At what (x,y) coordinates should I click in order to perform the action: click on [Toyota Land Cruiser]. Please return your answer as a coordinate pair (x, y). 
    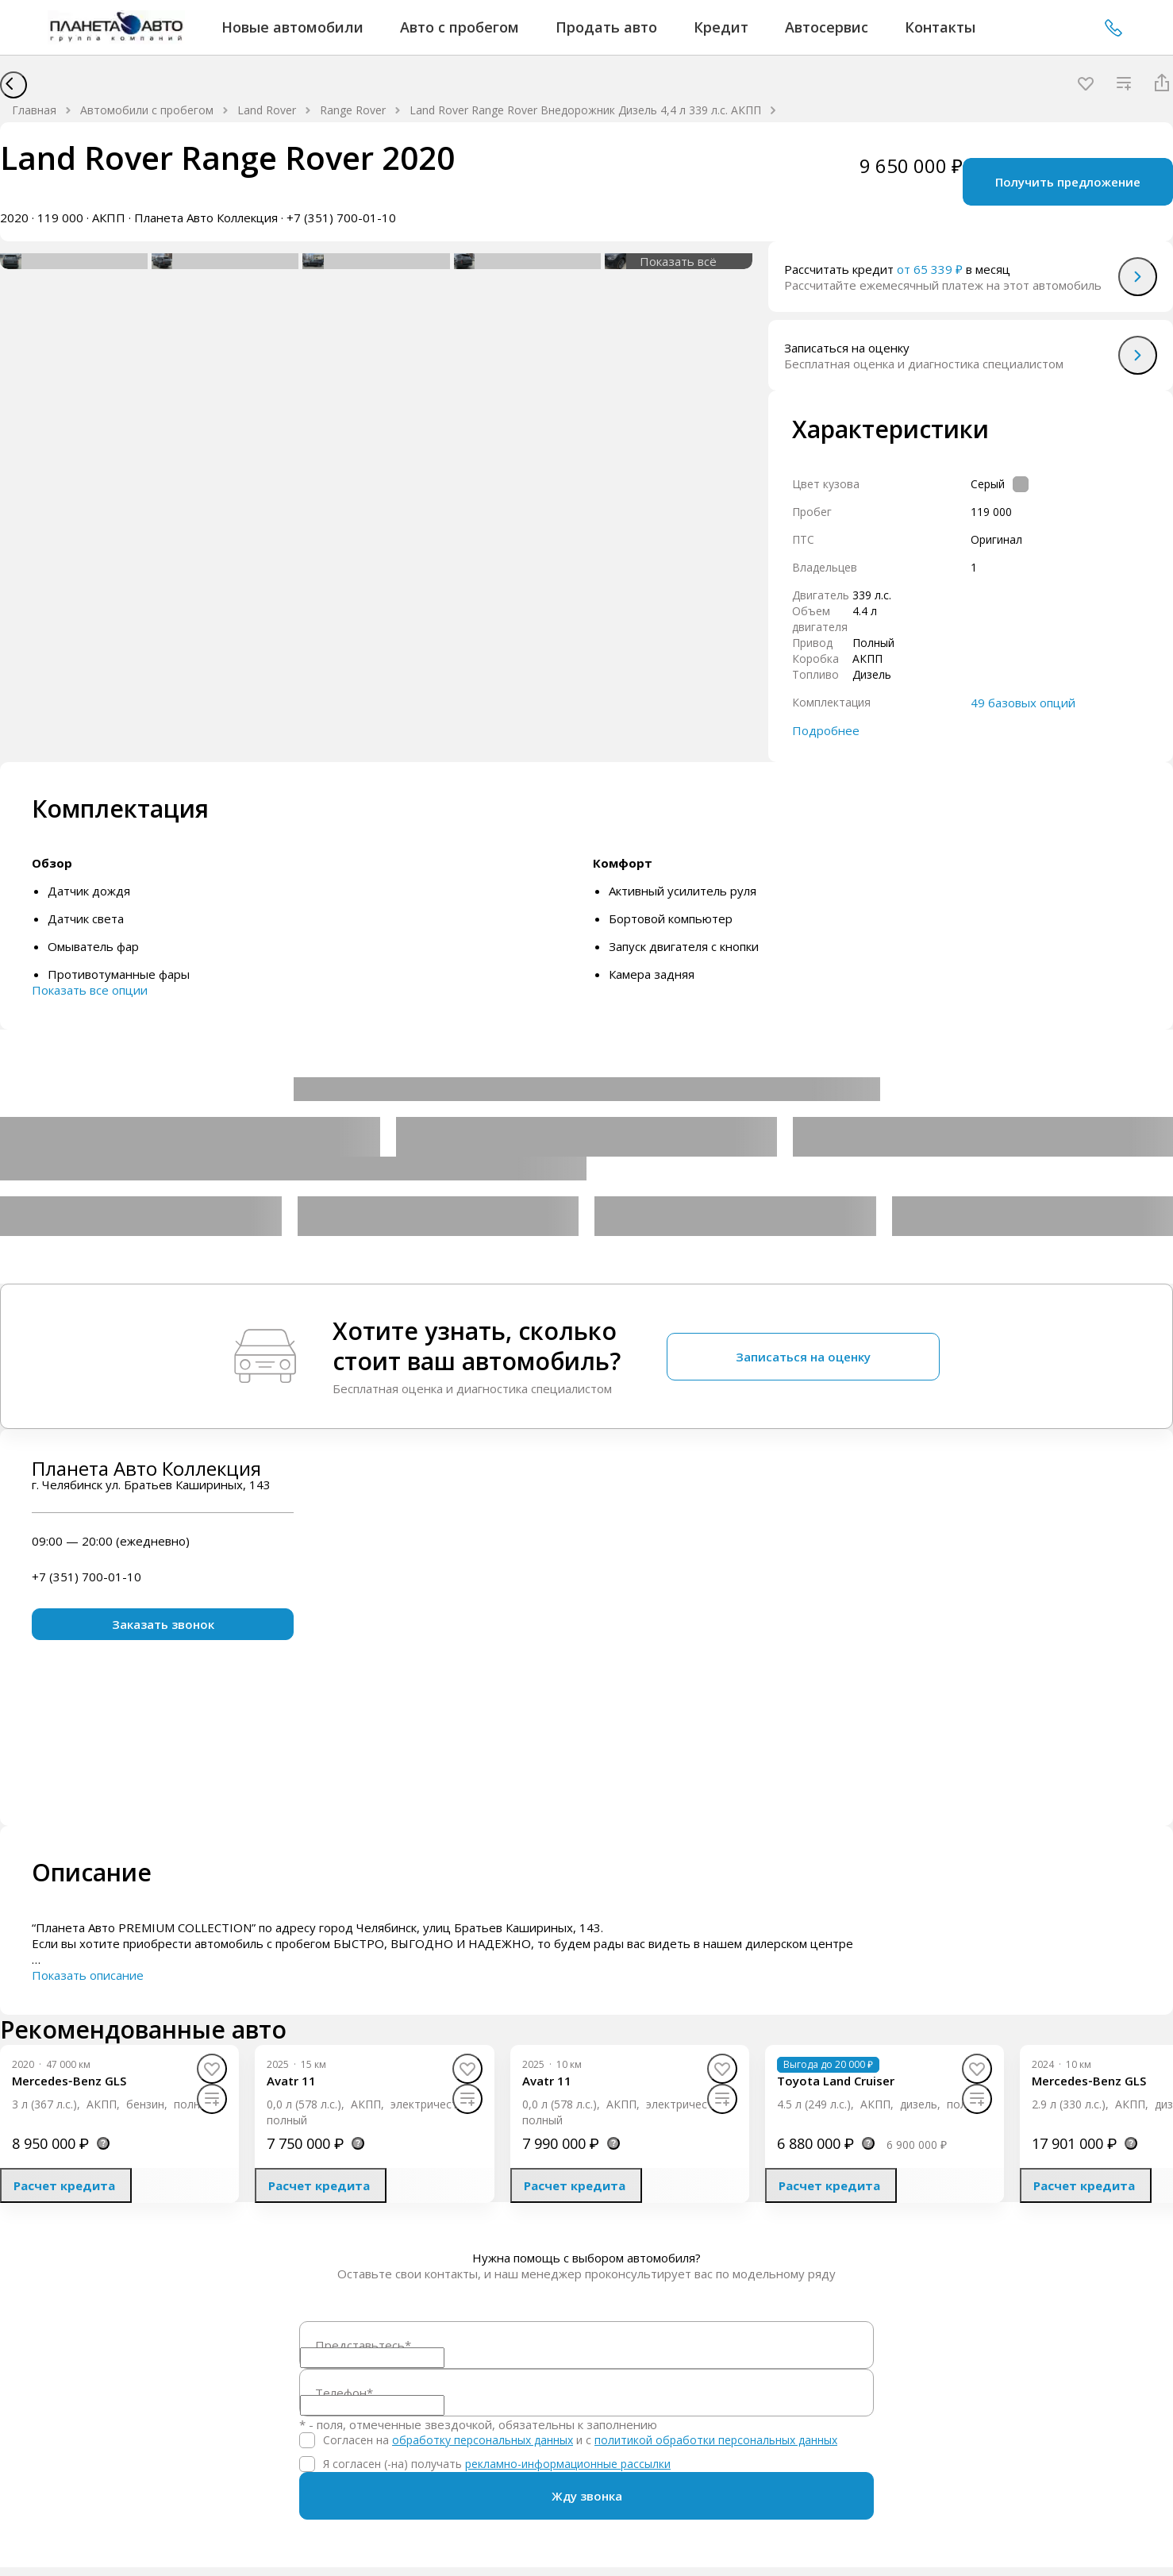
    Looking at the image, I should click on (835, 2081).